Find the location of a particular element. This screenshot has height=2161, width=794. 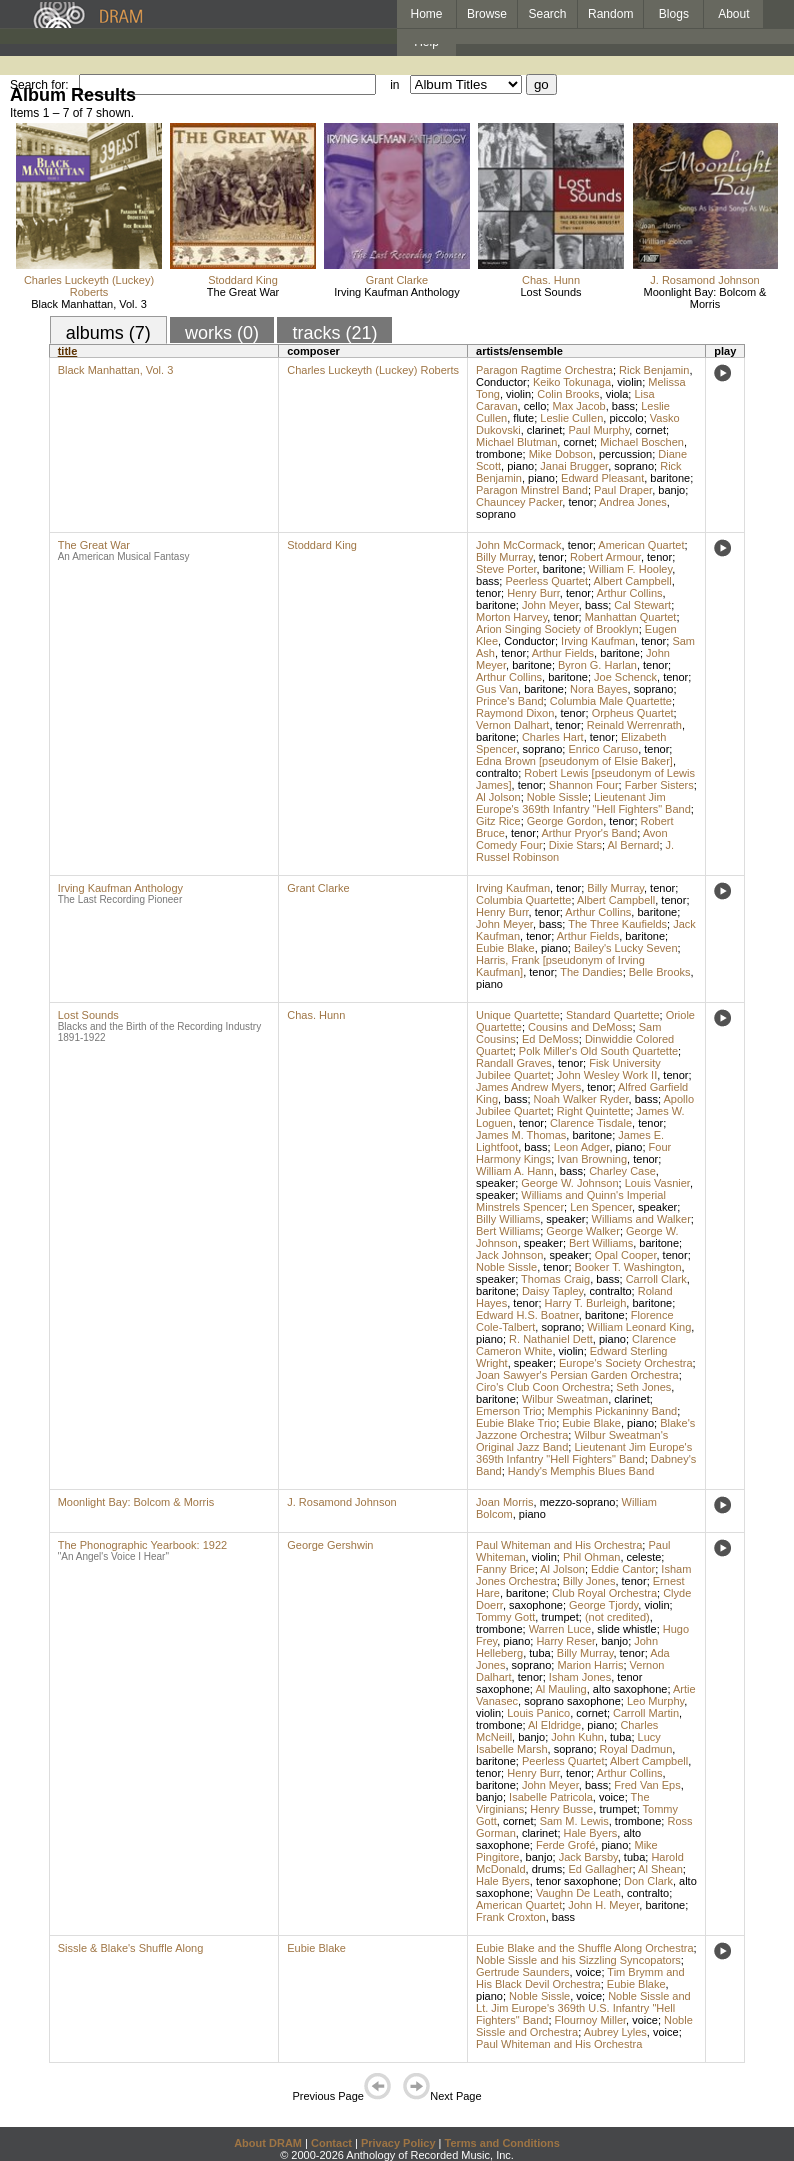

Ferde Grofé is located at coordinates (565, 1845).